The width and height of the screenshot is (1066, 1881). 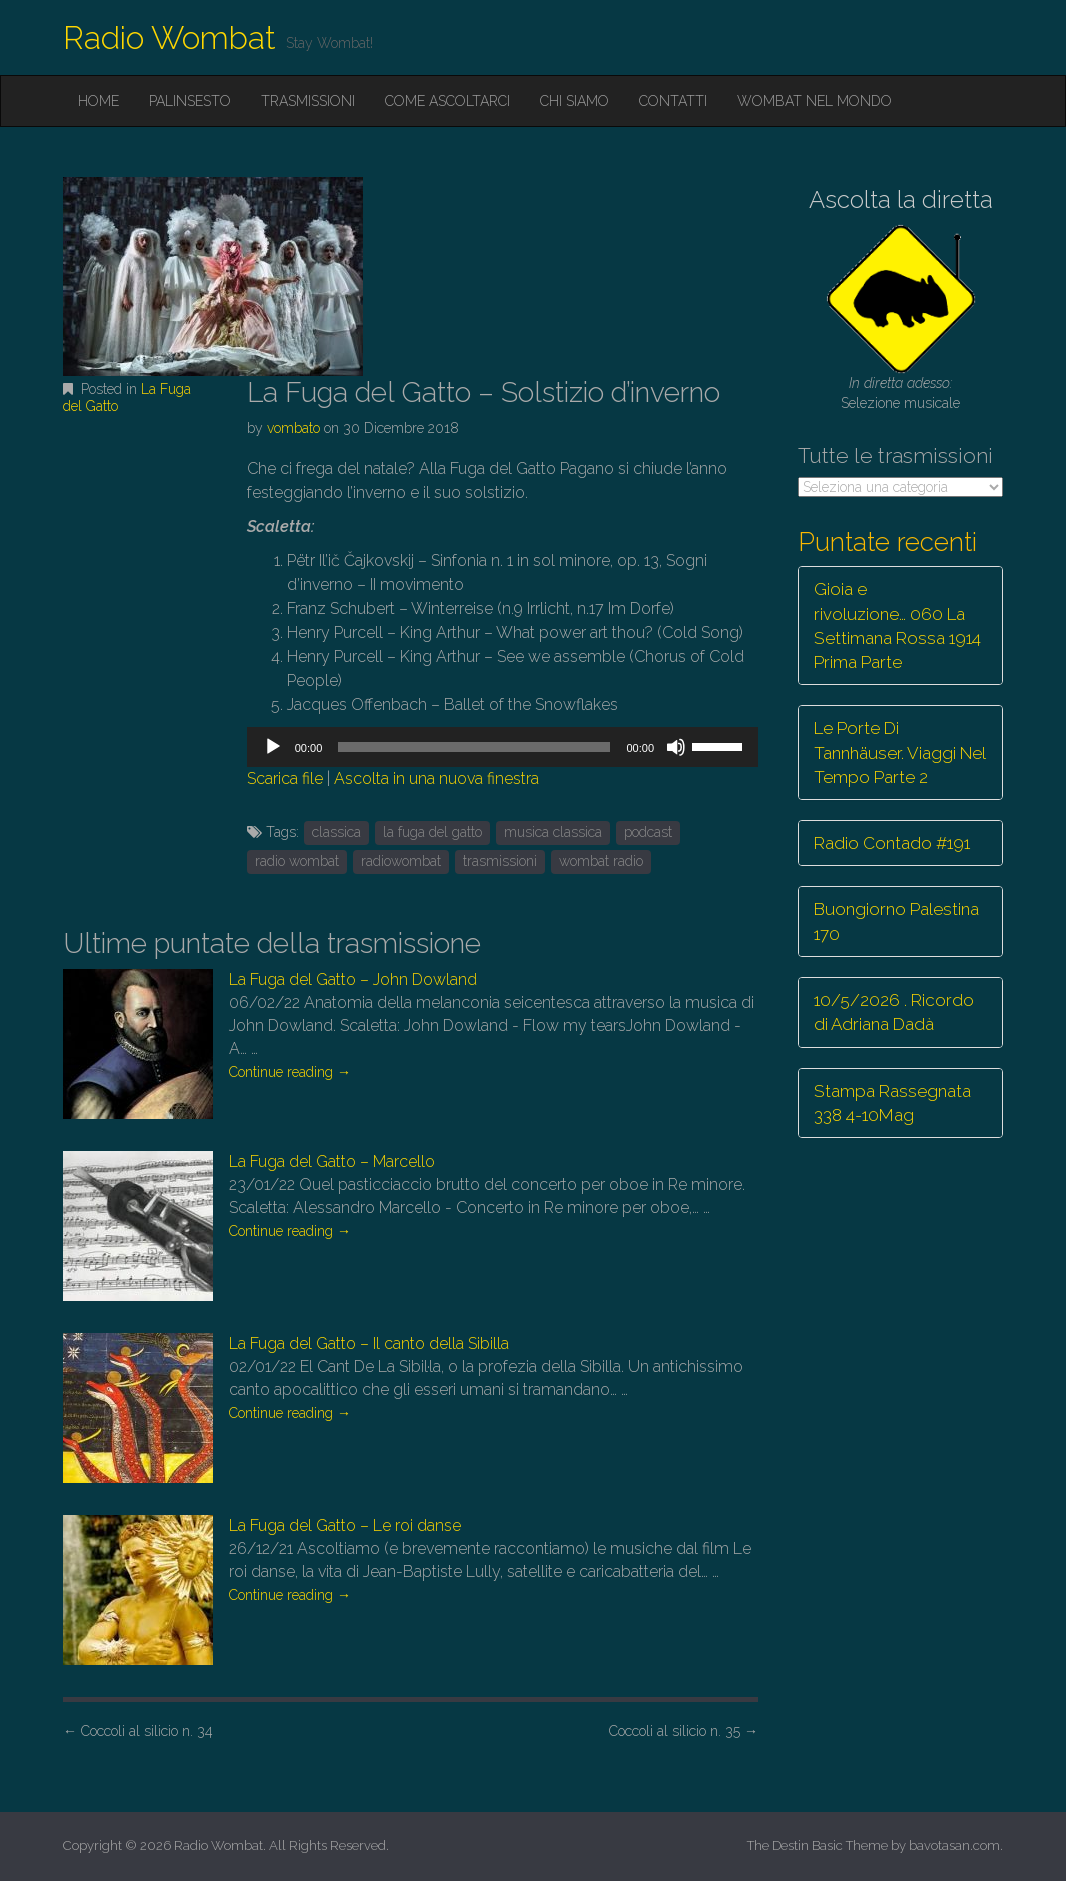 What do you see at coordinates (901, 199) in the screenshot?
I see `Ascolta la diretta` at bounding box center [901, 199].